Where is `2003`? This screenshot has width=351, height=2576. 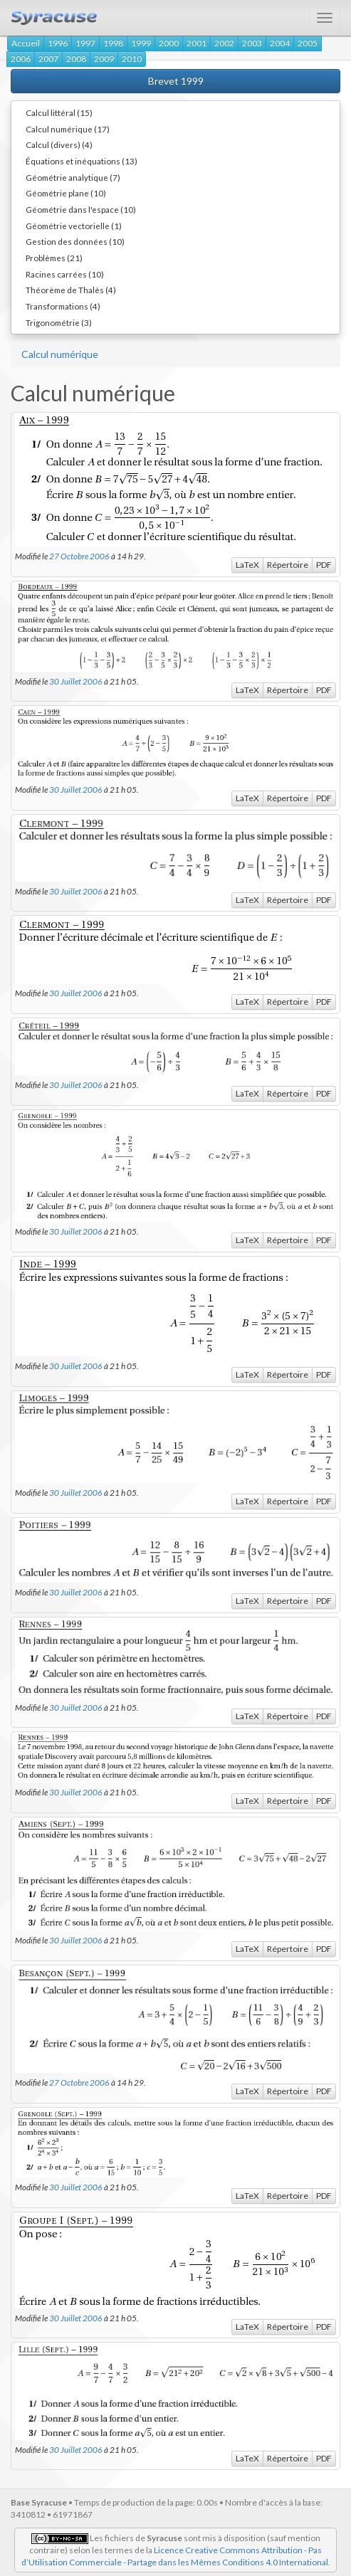 2003 is located at coordinates (252, 43).